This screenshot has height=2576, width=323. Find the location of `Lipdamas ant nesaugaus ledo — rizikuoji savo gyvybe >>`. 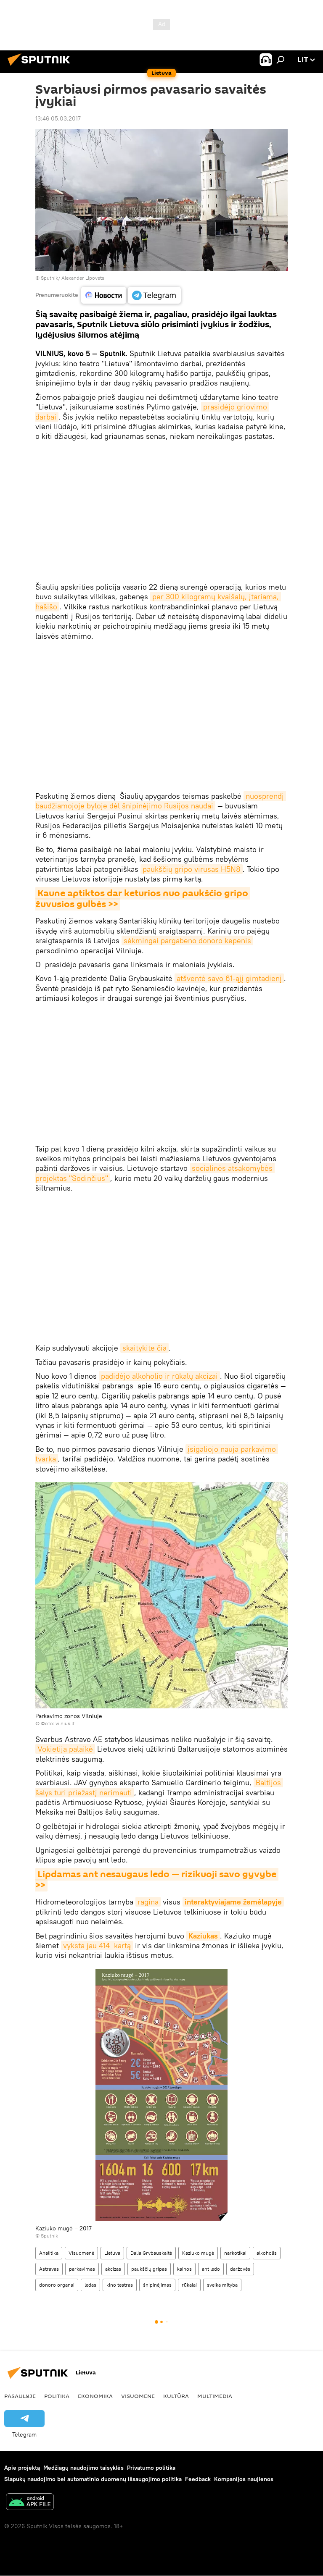

Lipdamas ant nesaugaus ledo — rizikuoji savo gyvybe >> is located at coordinates (156, 1879).